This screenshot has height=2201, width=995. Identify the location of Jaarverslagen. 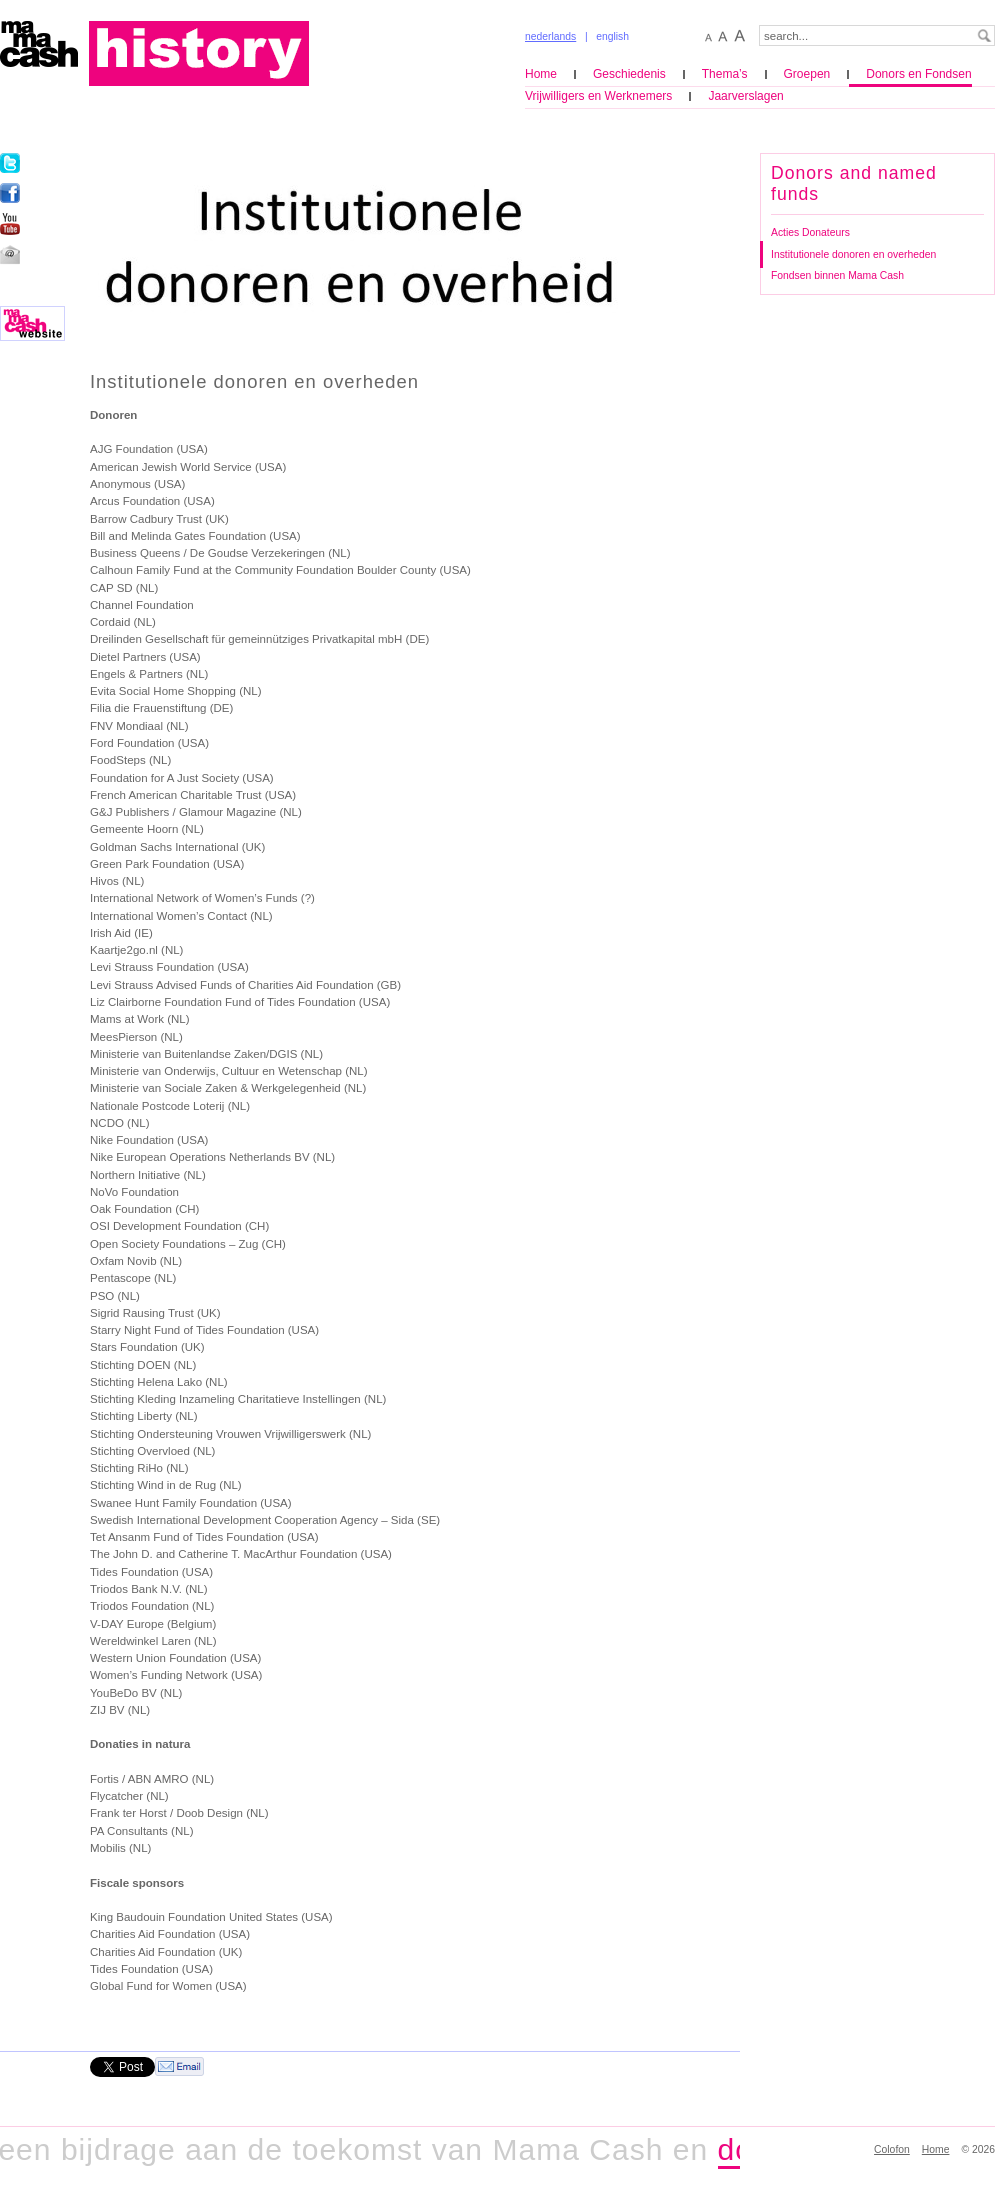
(745, 96).